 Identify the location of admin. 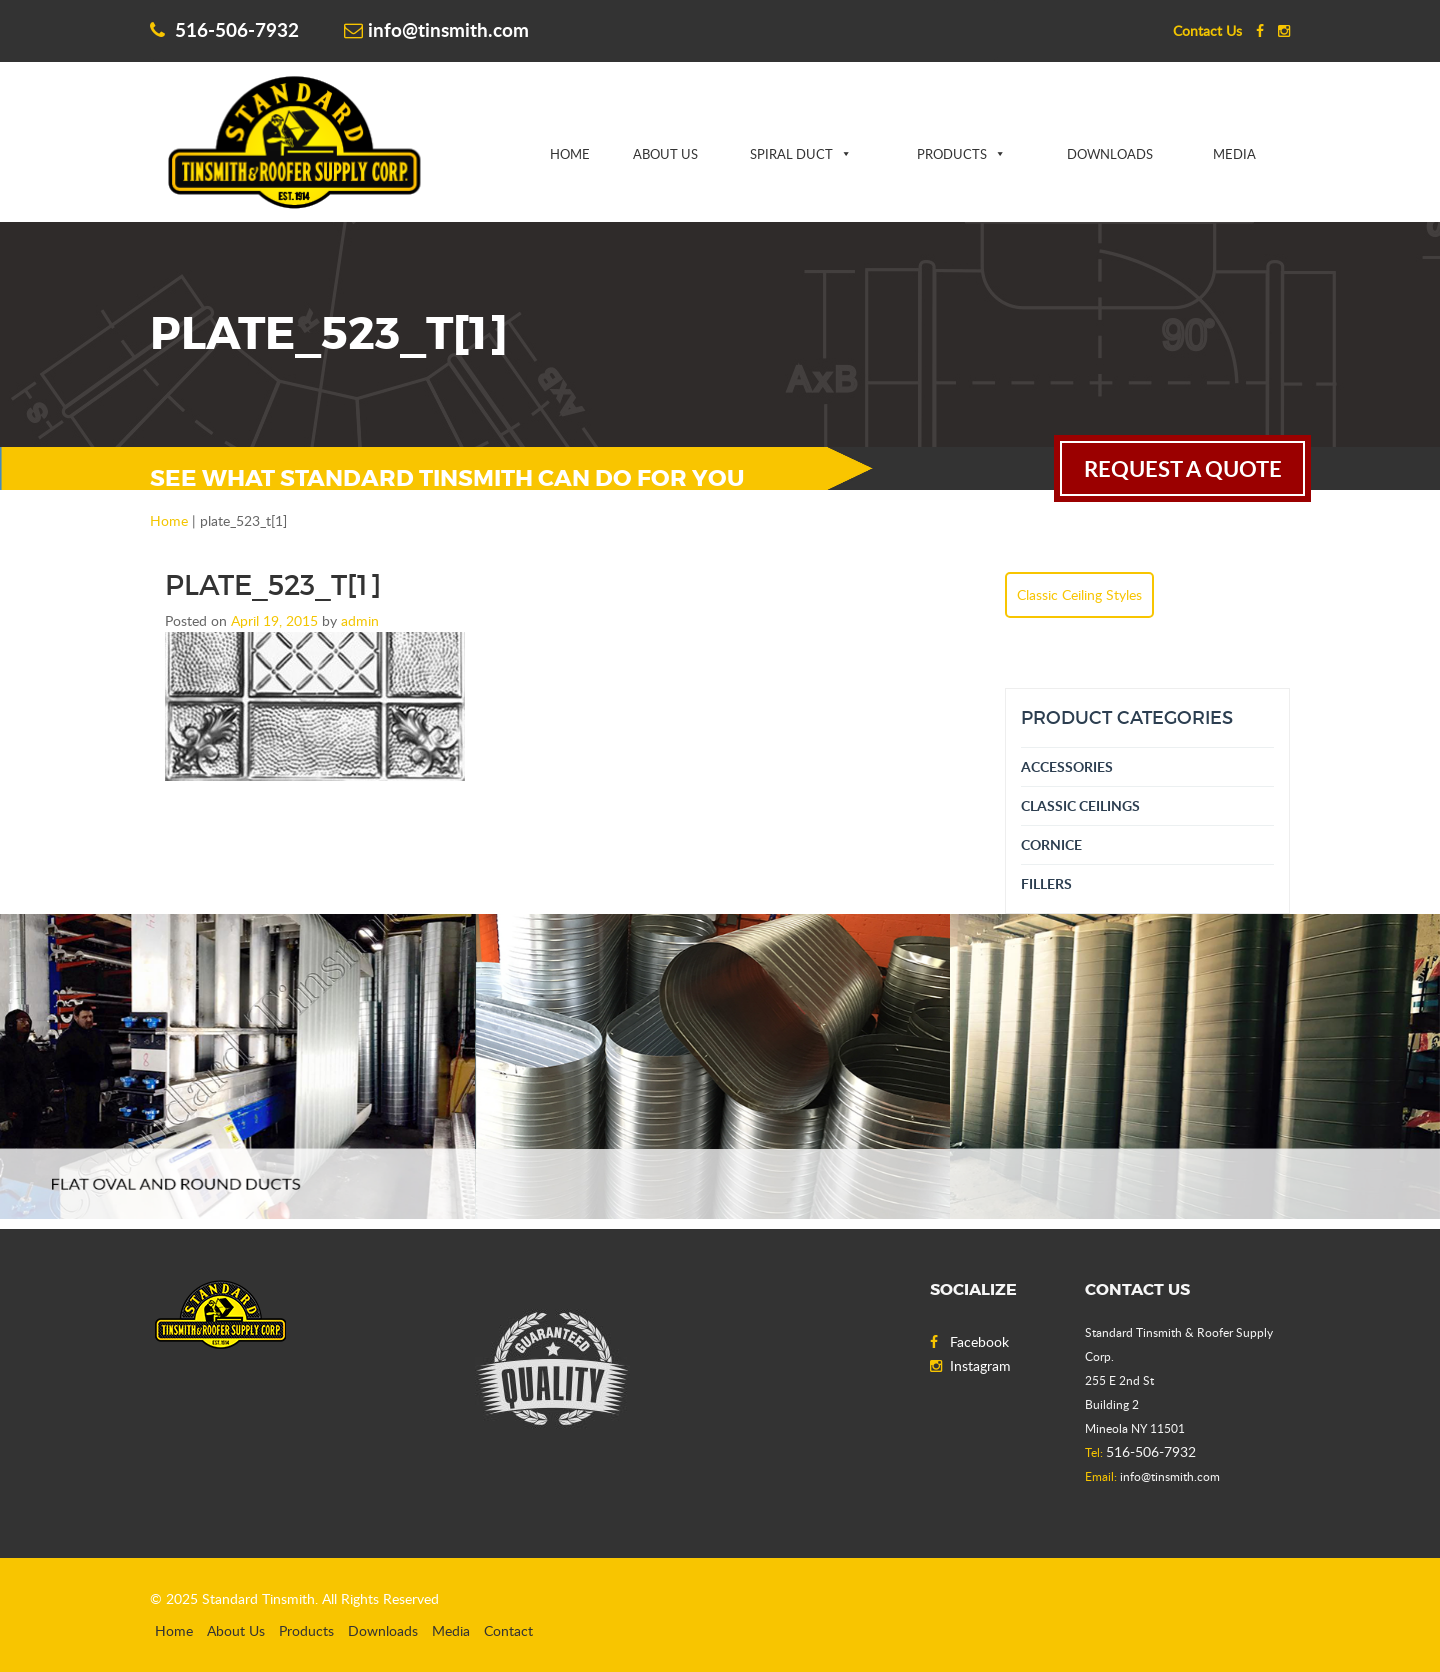
(360, 620).